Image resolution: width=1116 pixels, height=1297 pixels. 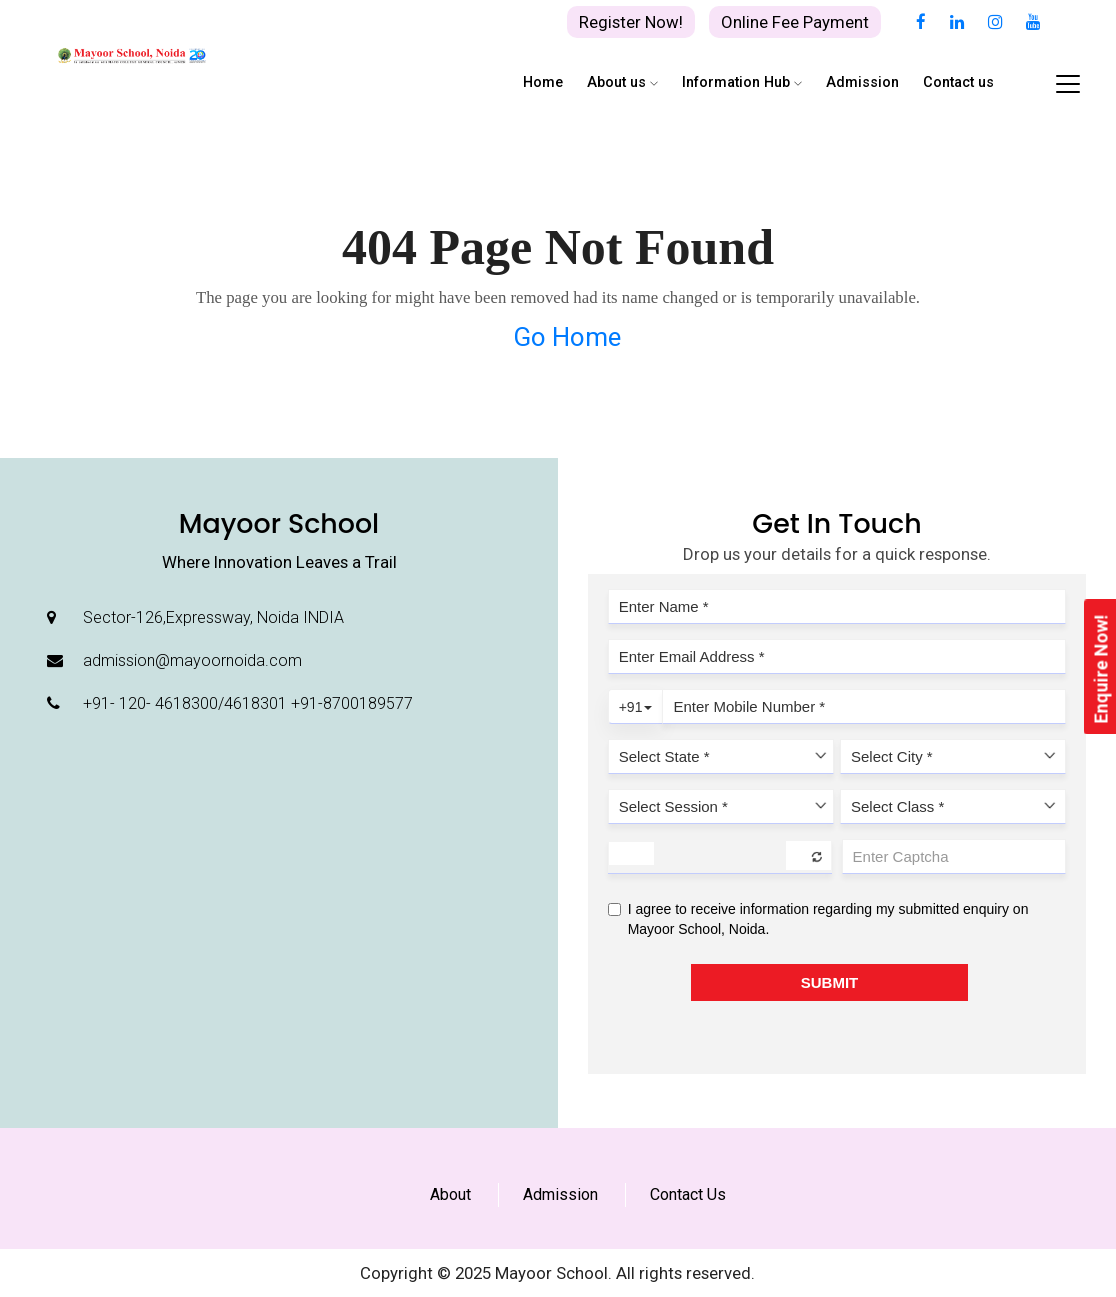 I want to click on Information Hub [button], so click(x=742, y=82).